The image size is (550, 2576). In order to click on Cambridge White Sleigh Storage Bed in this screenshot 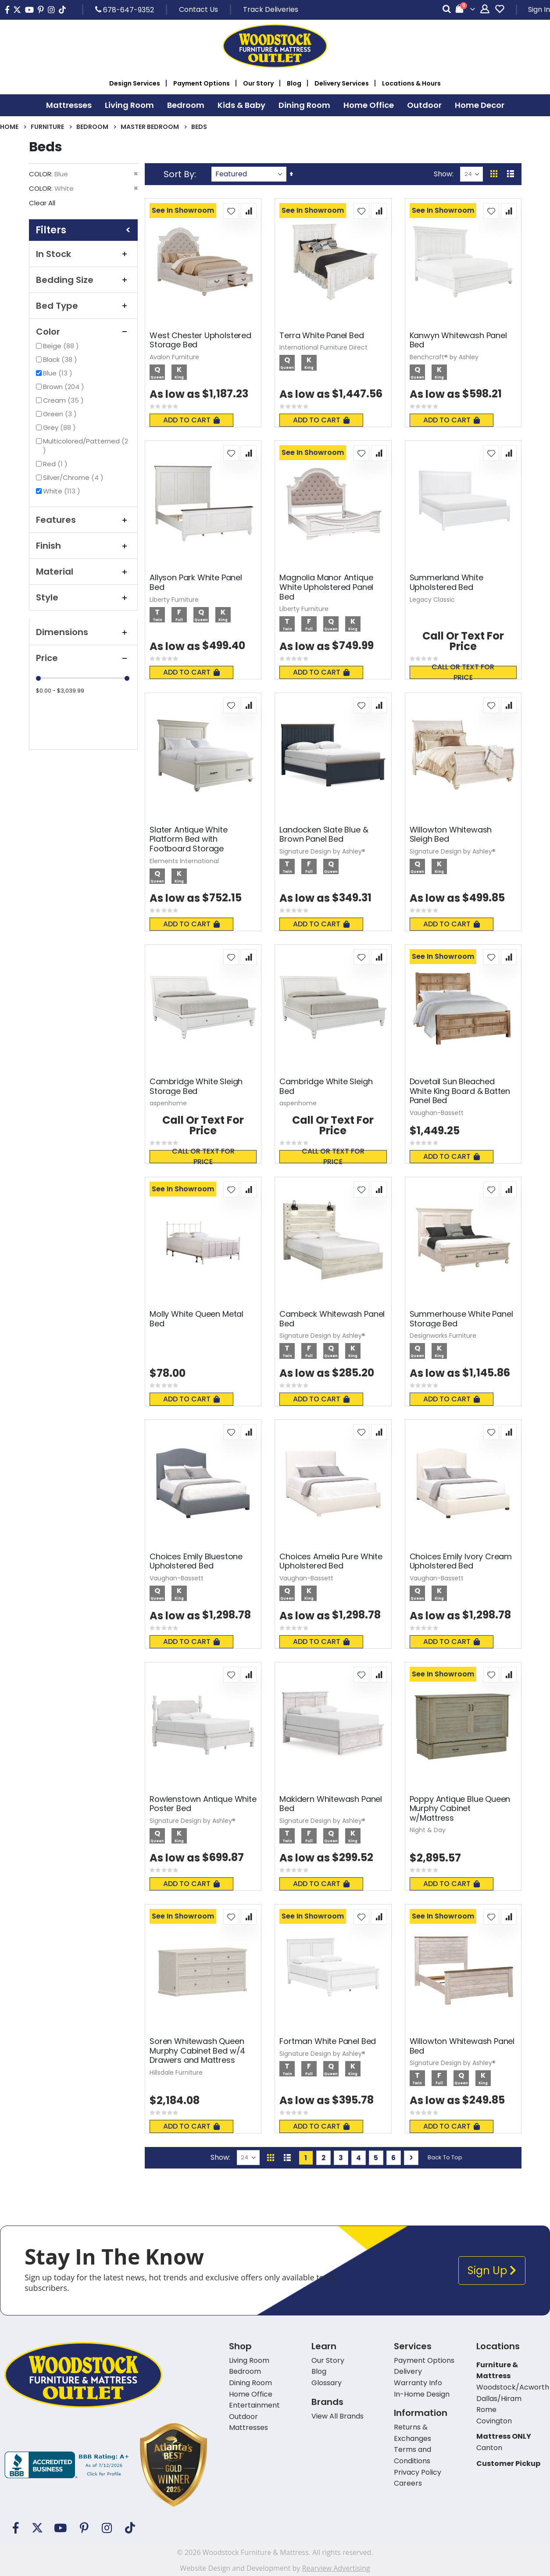, I will do `click(196, 1086)`.